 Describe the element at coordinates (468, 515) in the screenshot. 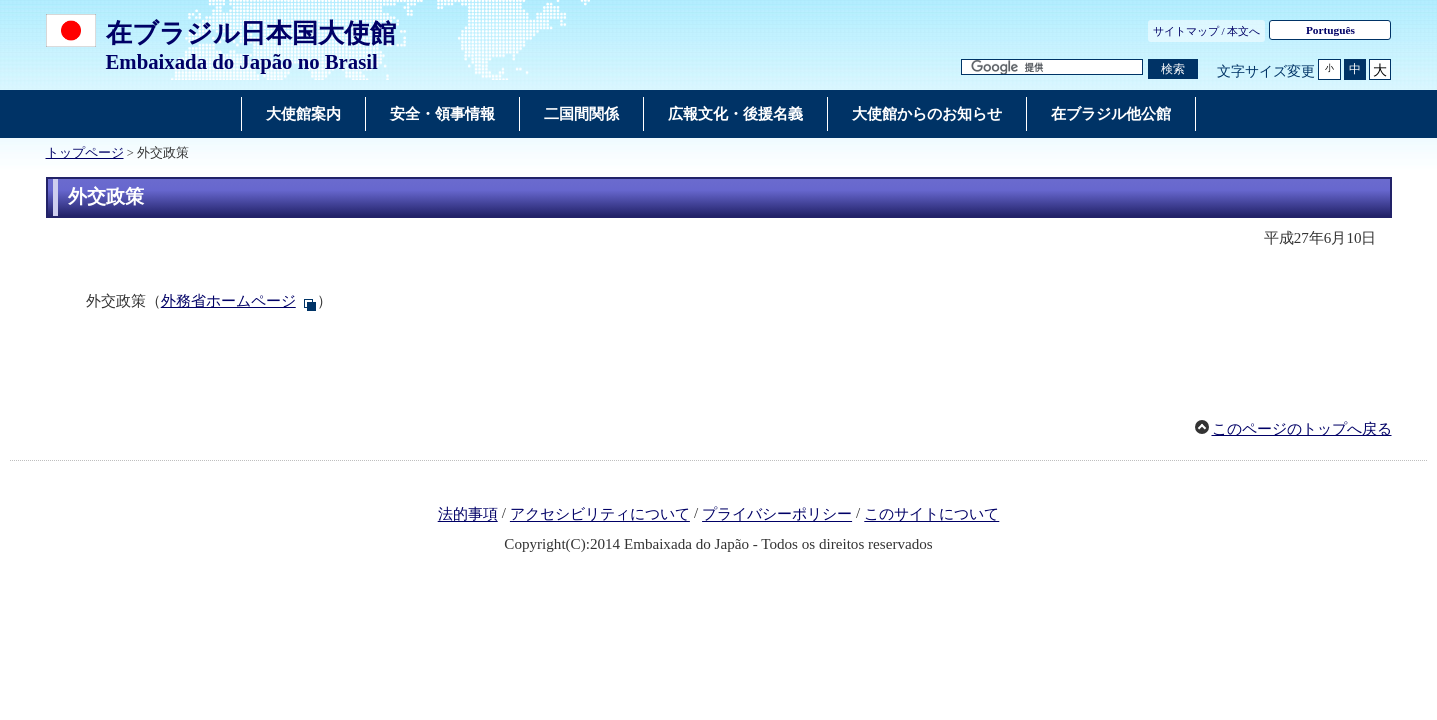

I see `法的事項` at that location.